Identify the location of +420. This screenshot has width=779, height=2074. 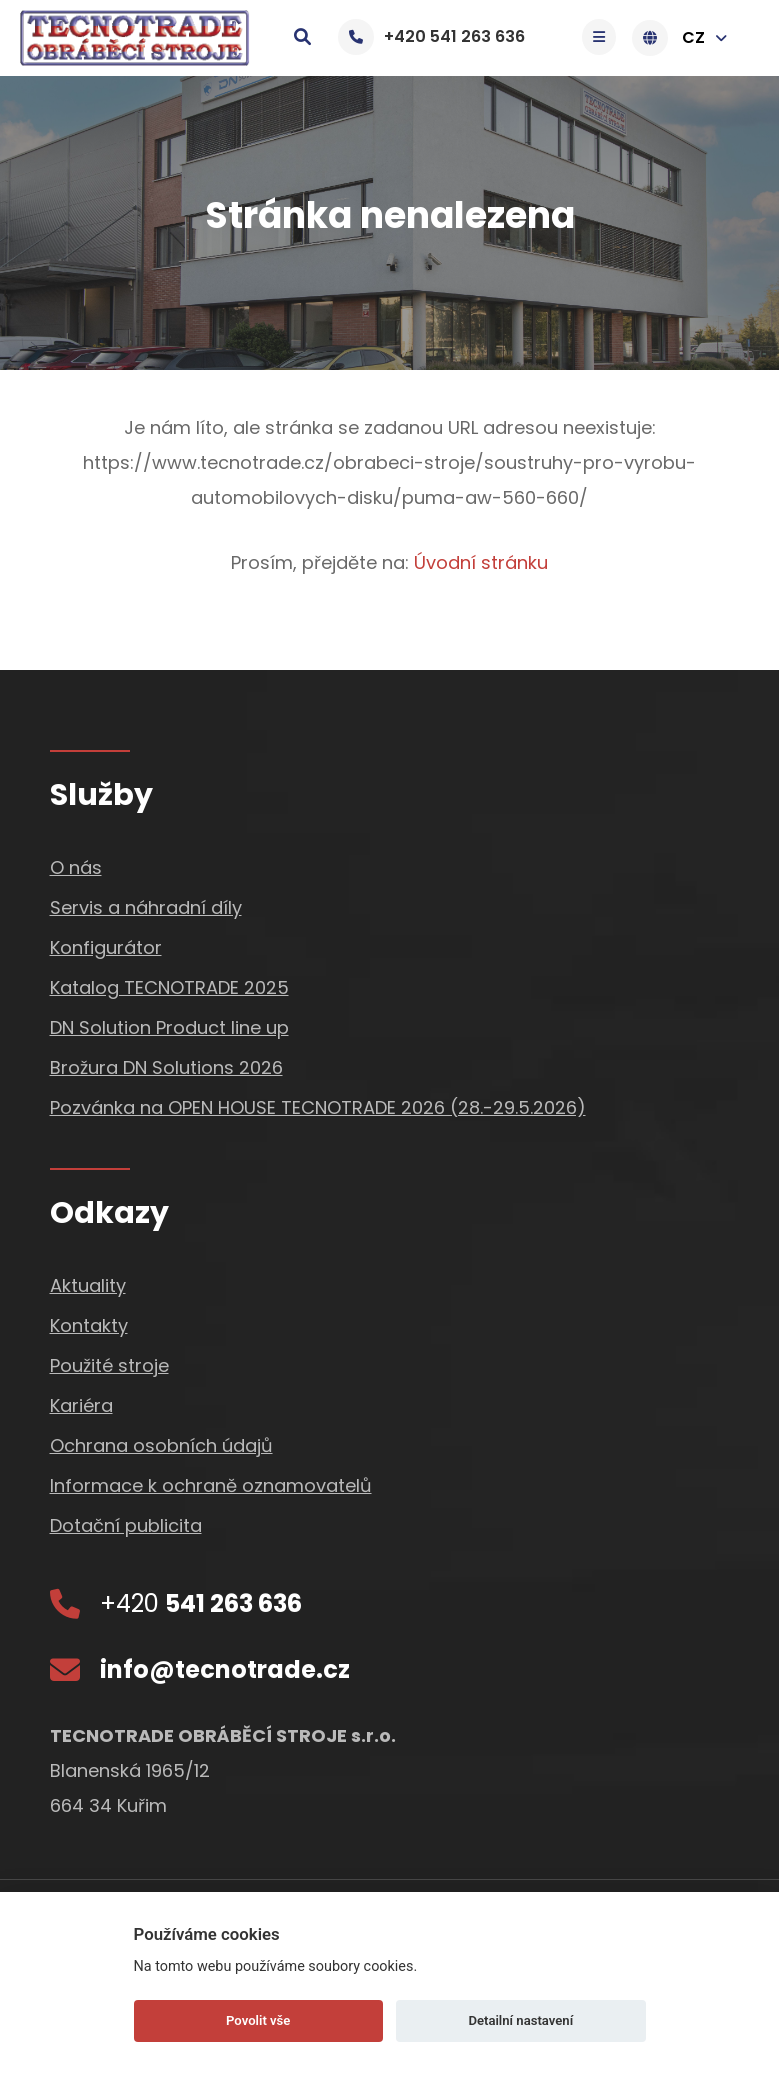
(201, 1603).